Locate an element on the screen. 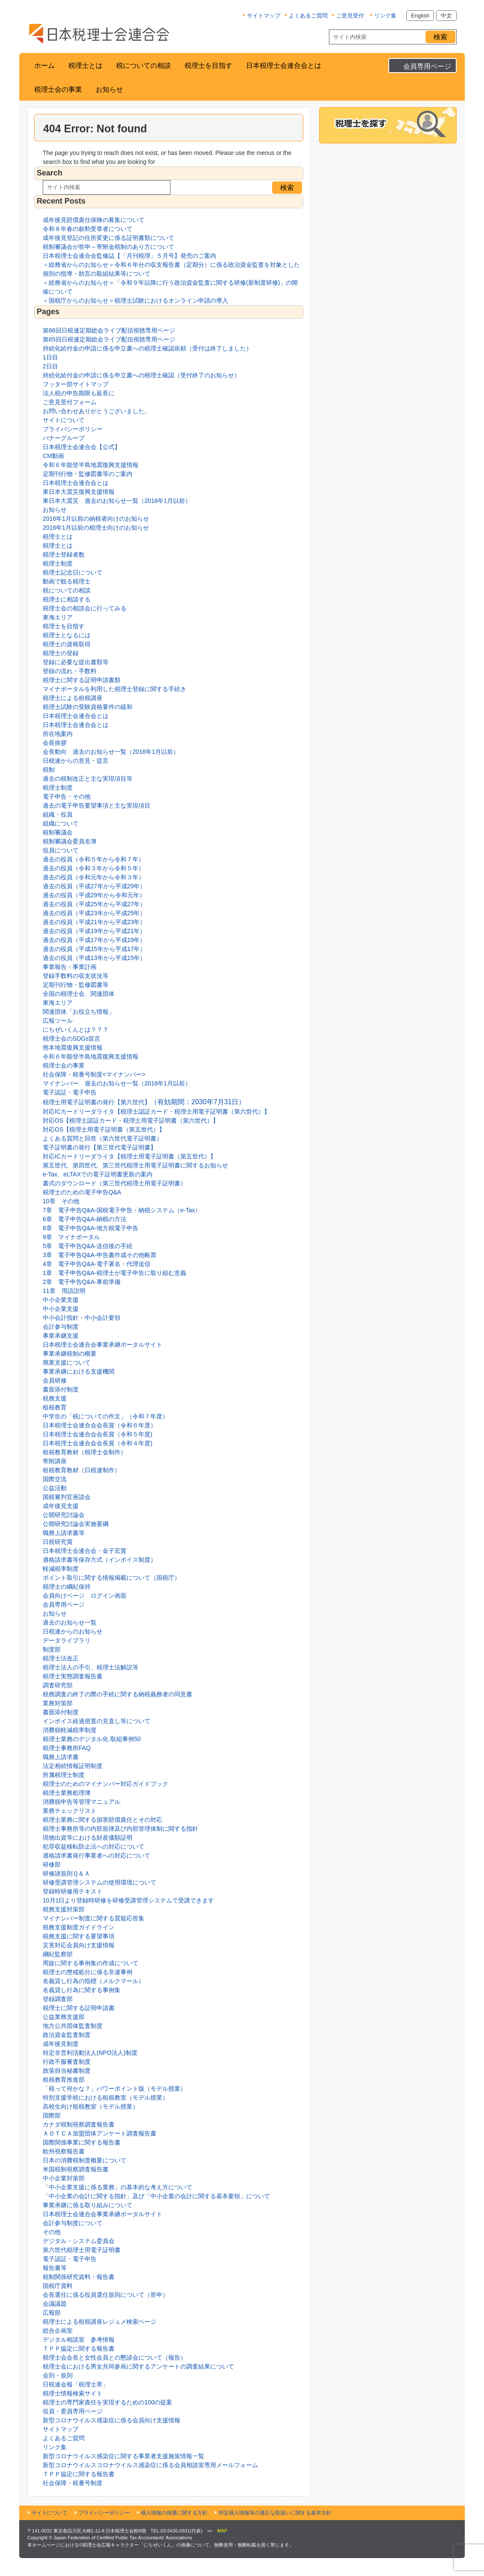 The image size is (484, 2576). 過去の役員（平成15年から平成17年） is located at coordinates (94, 948).